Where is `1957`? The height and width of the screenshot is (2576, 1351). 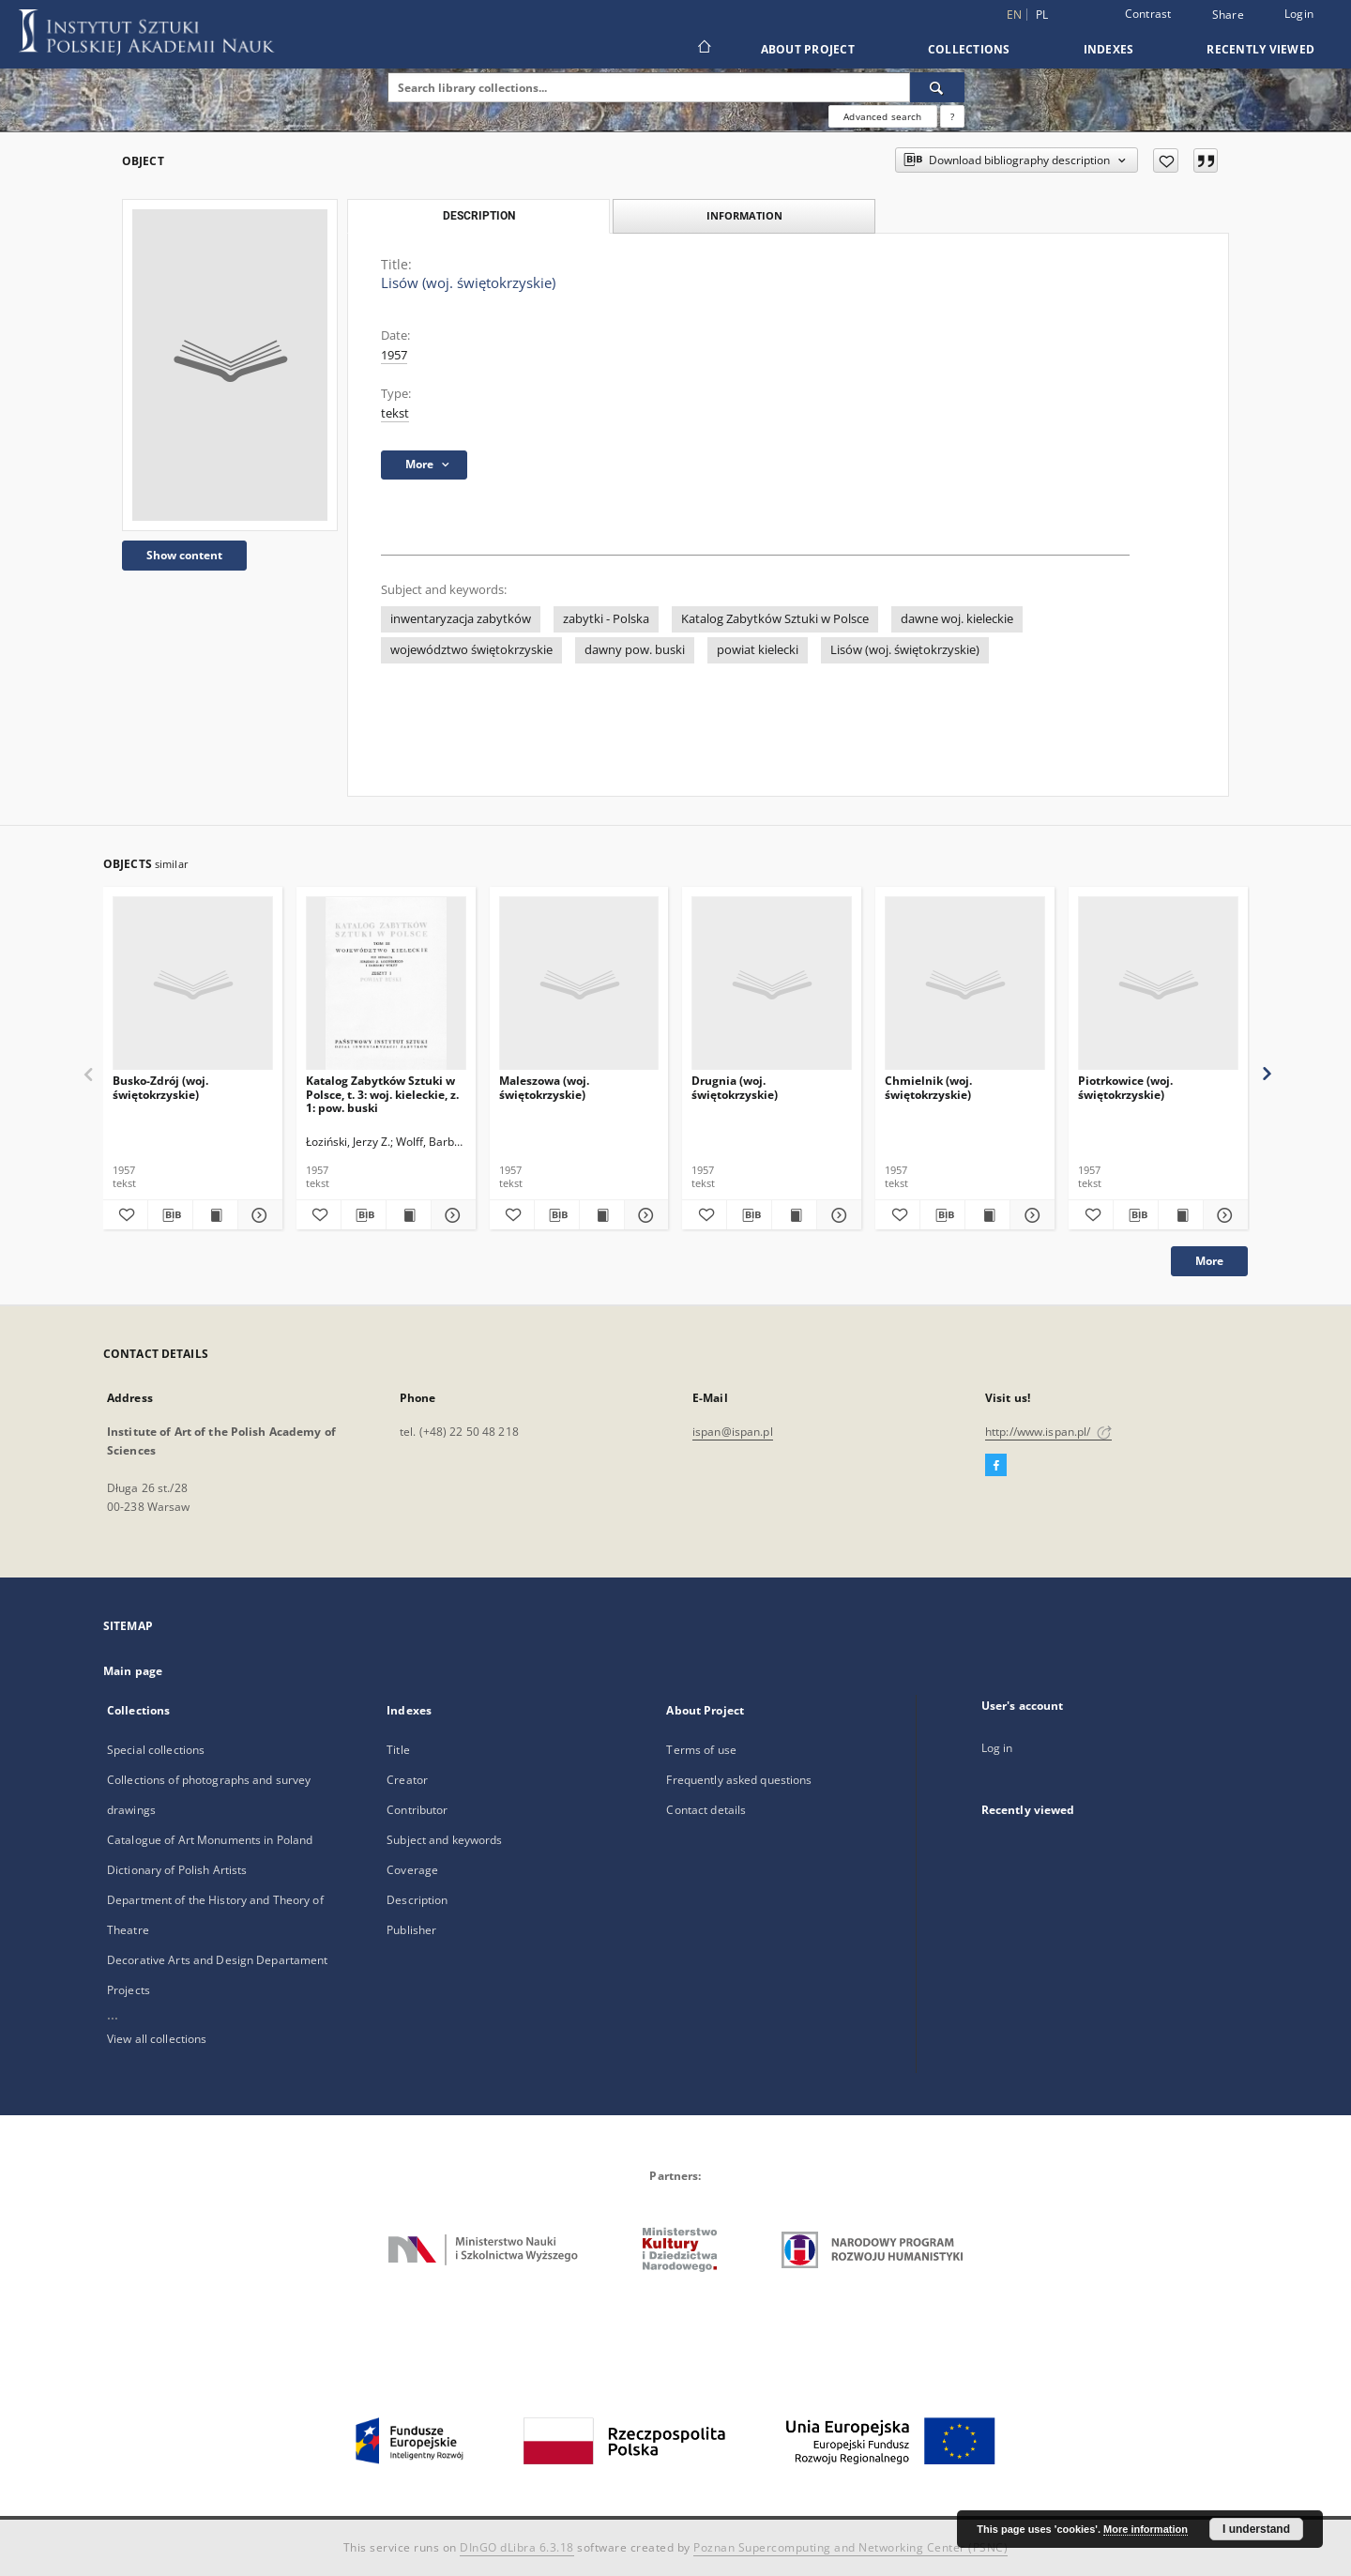 1957 is located at coordinates (394, 355).